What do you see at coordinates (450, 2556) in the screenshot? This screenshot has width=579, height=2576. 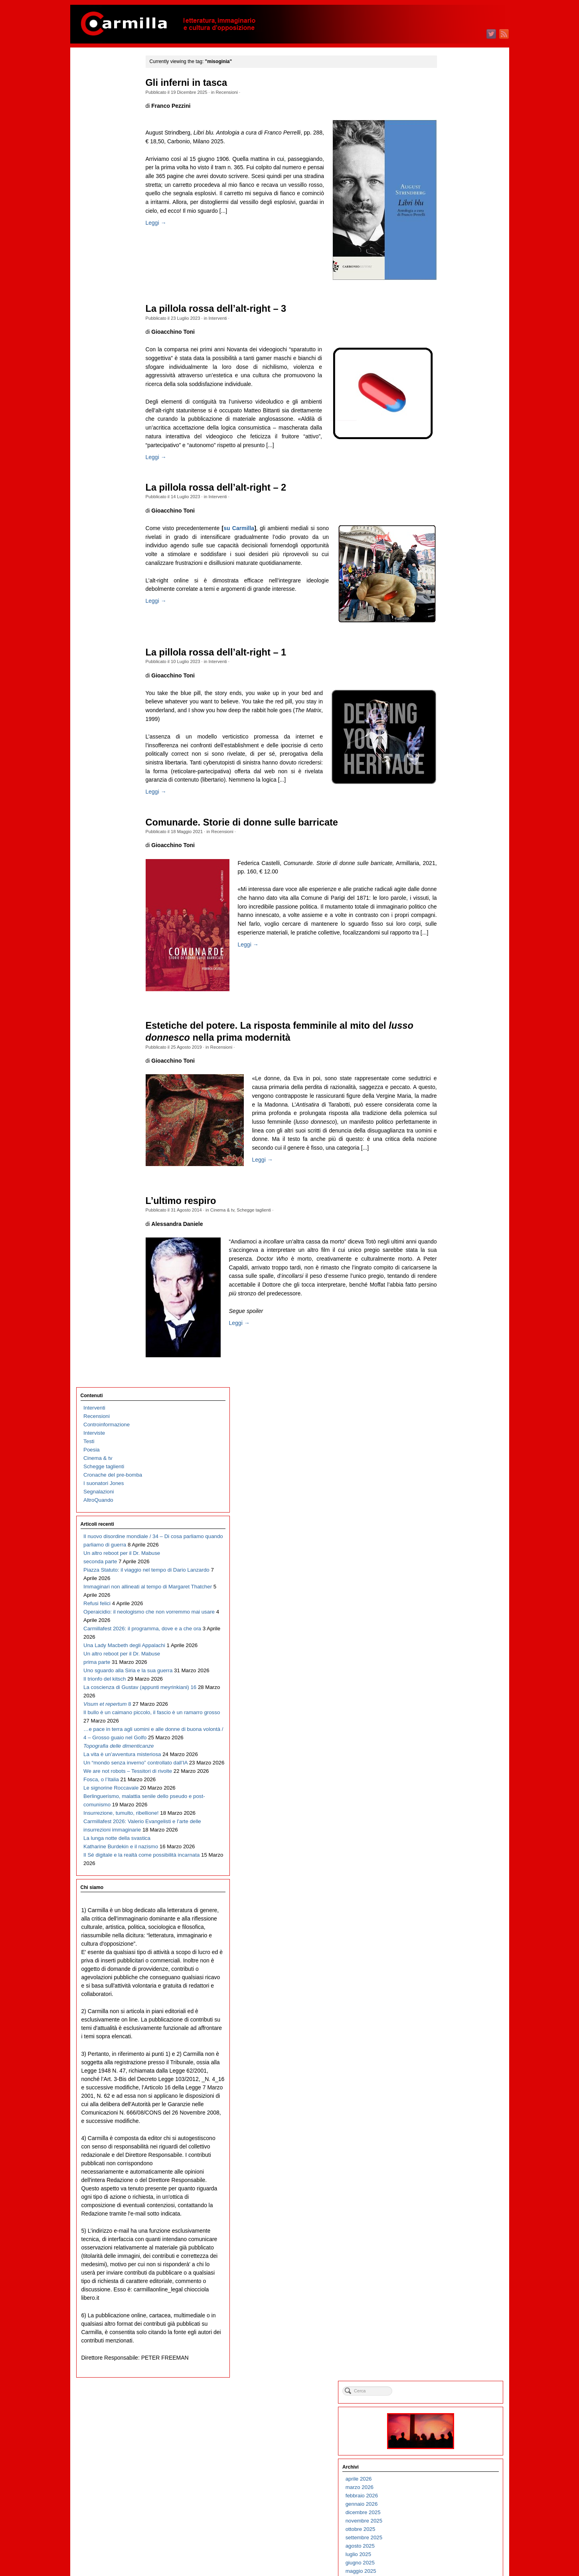 I see `WordPress.org` at bounding box center [450, 2556].